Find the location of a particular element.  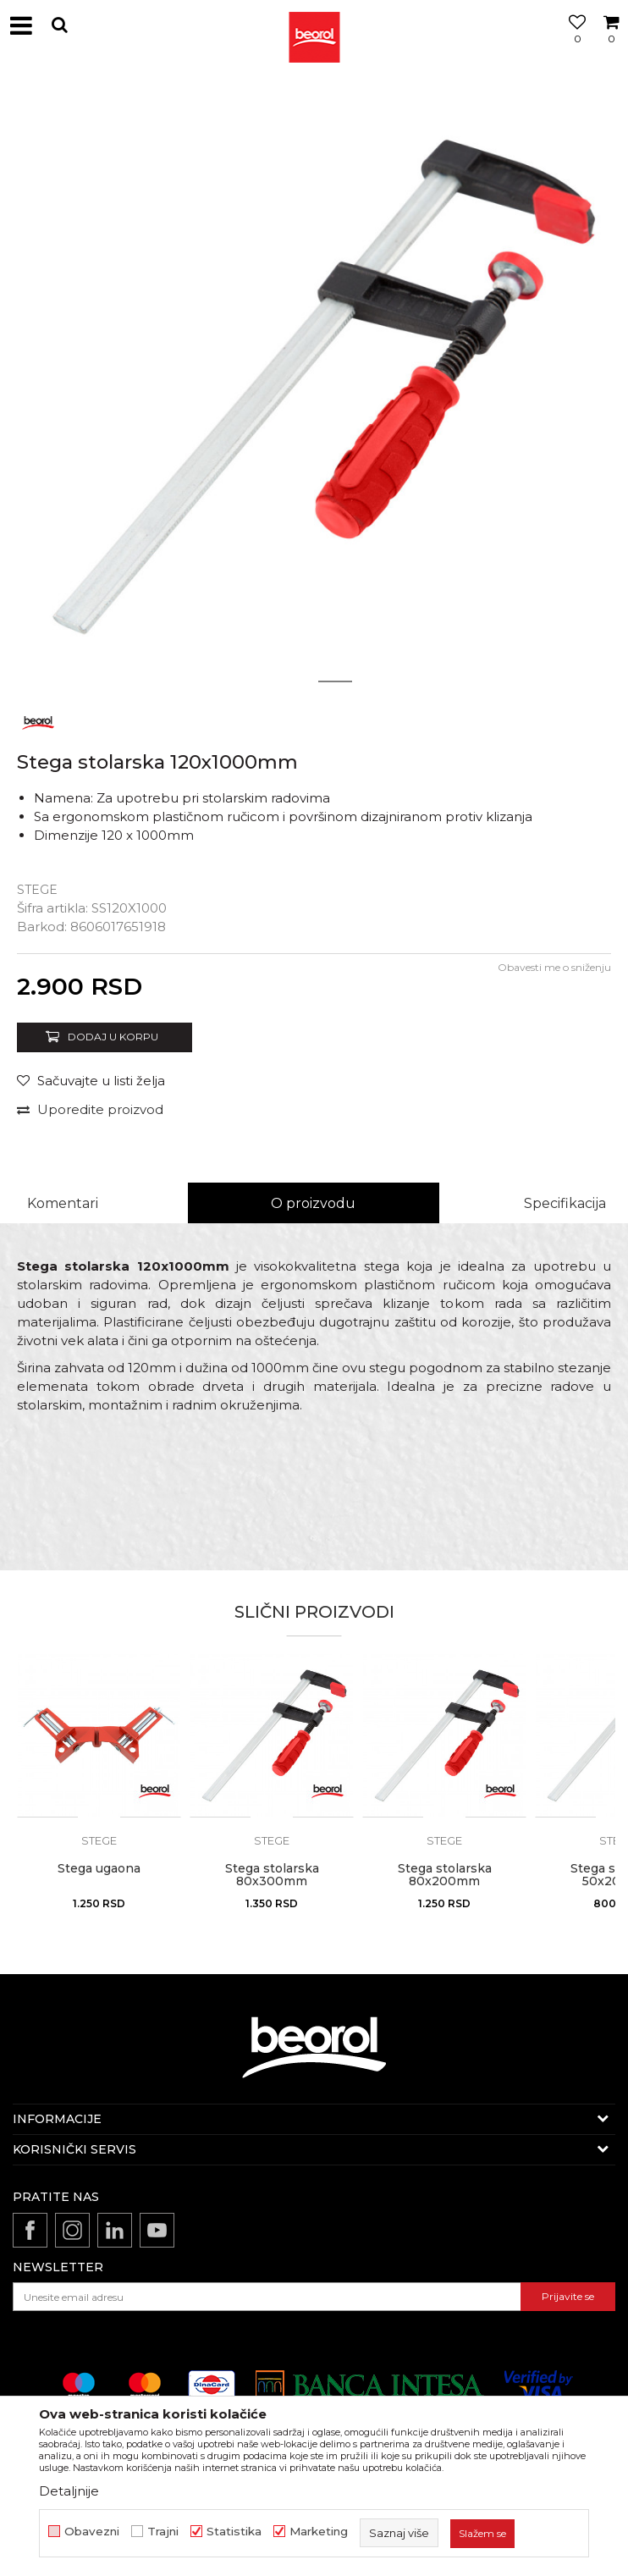

Obavesti me o sniženju is located at coordinates (554, 967).